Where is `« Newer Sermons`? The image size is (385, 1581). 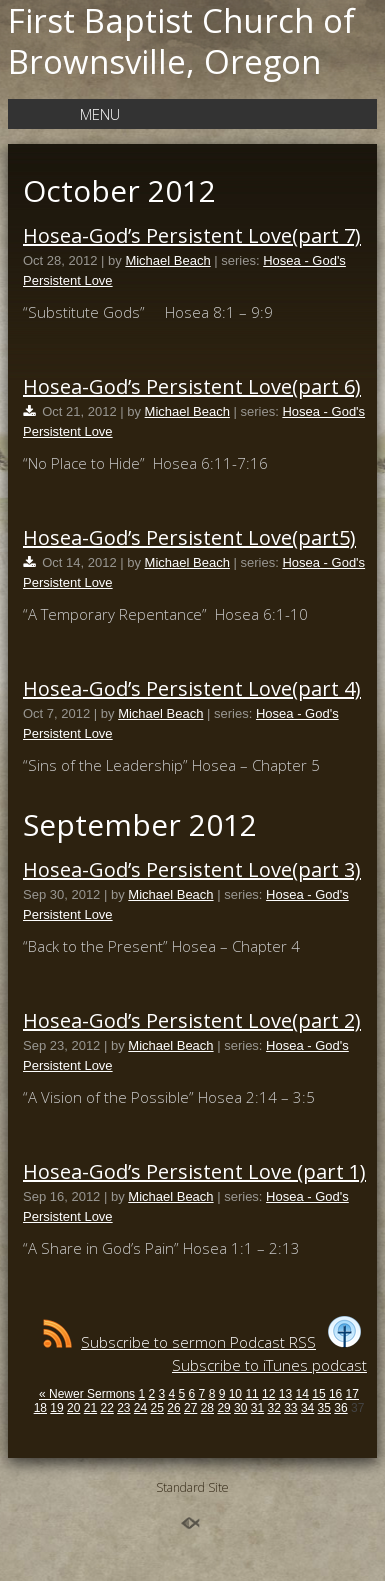 « Newer Sermons is located at coordinates (87, 1394).